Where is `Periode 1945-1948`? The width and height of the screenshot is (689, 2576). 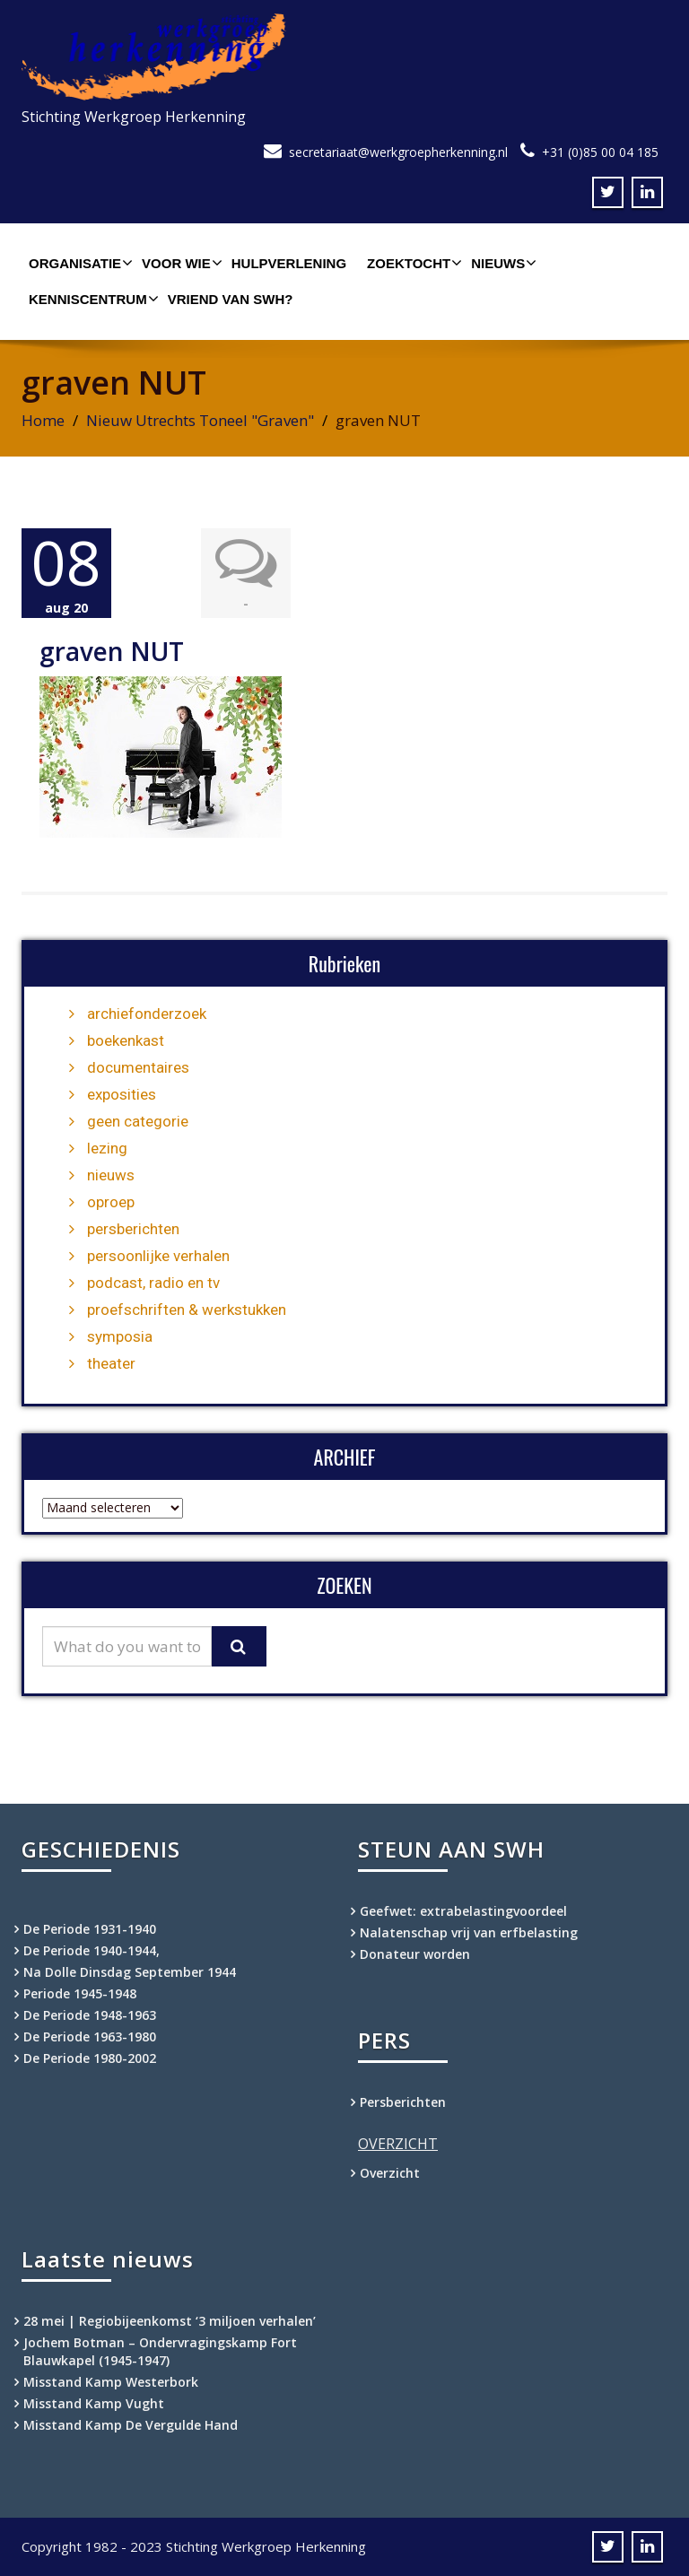 Periode 1945-1948 is located at coordinates (79, 1993).